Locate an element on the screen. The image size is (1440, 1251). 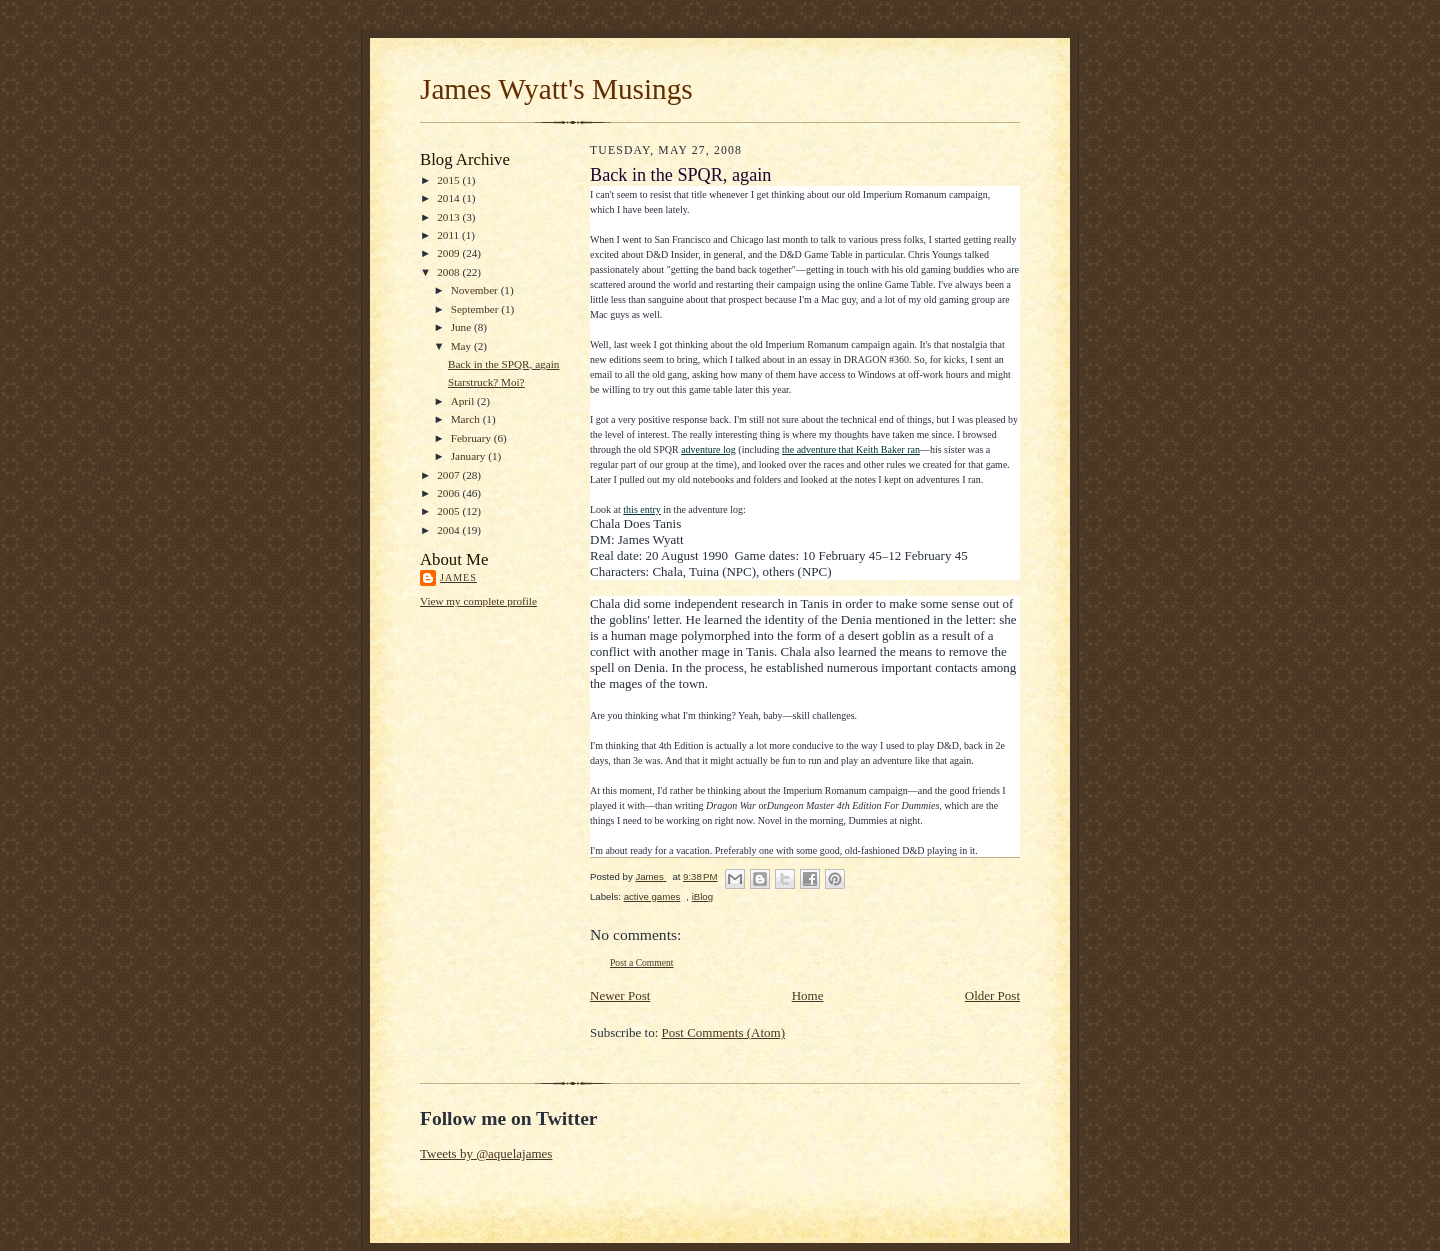
2004 is located at coordinates (449, 530).